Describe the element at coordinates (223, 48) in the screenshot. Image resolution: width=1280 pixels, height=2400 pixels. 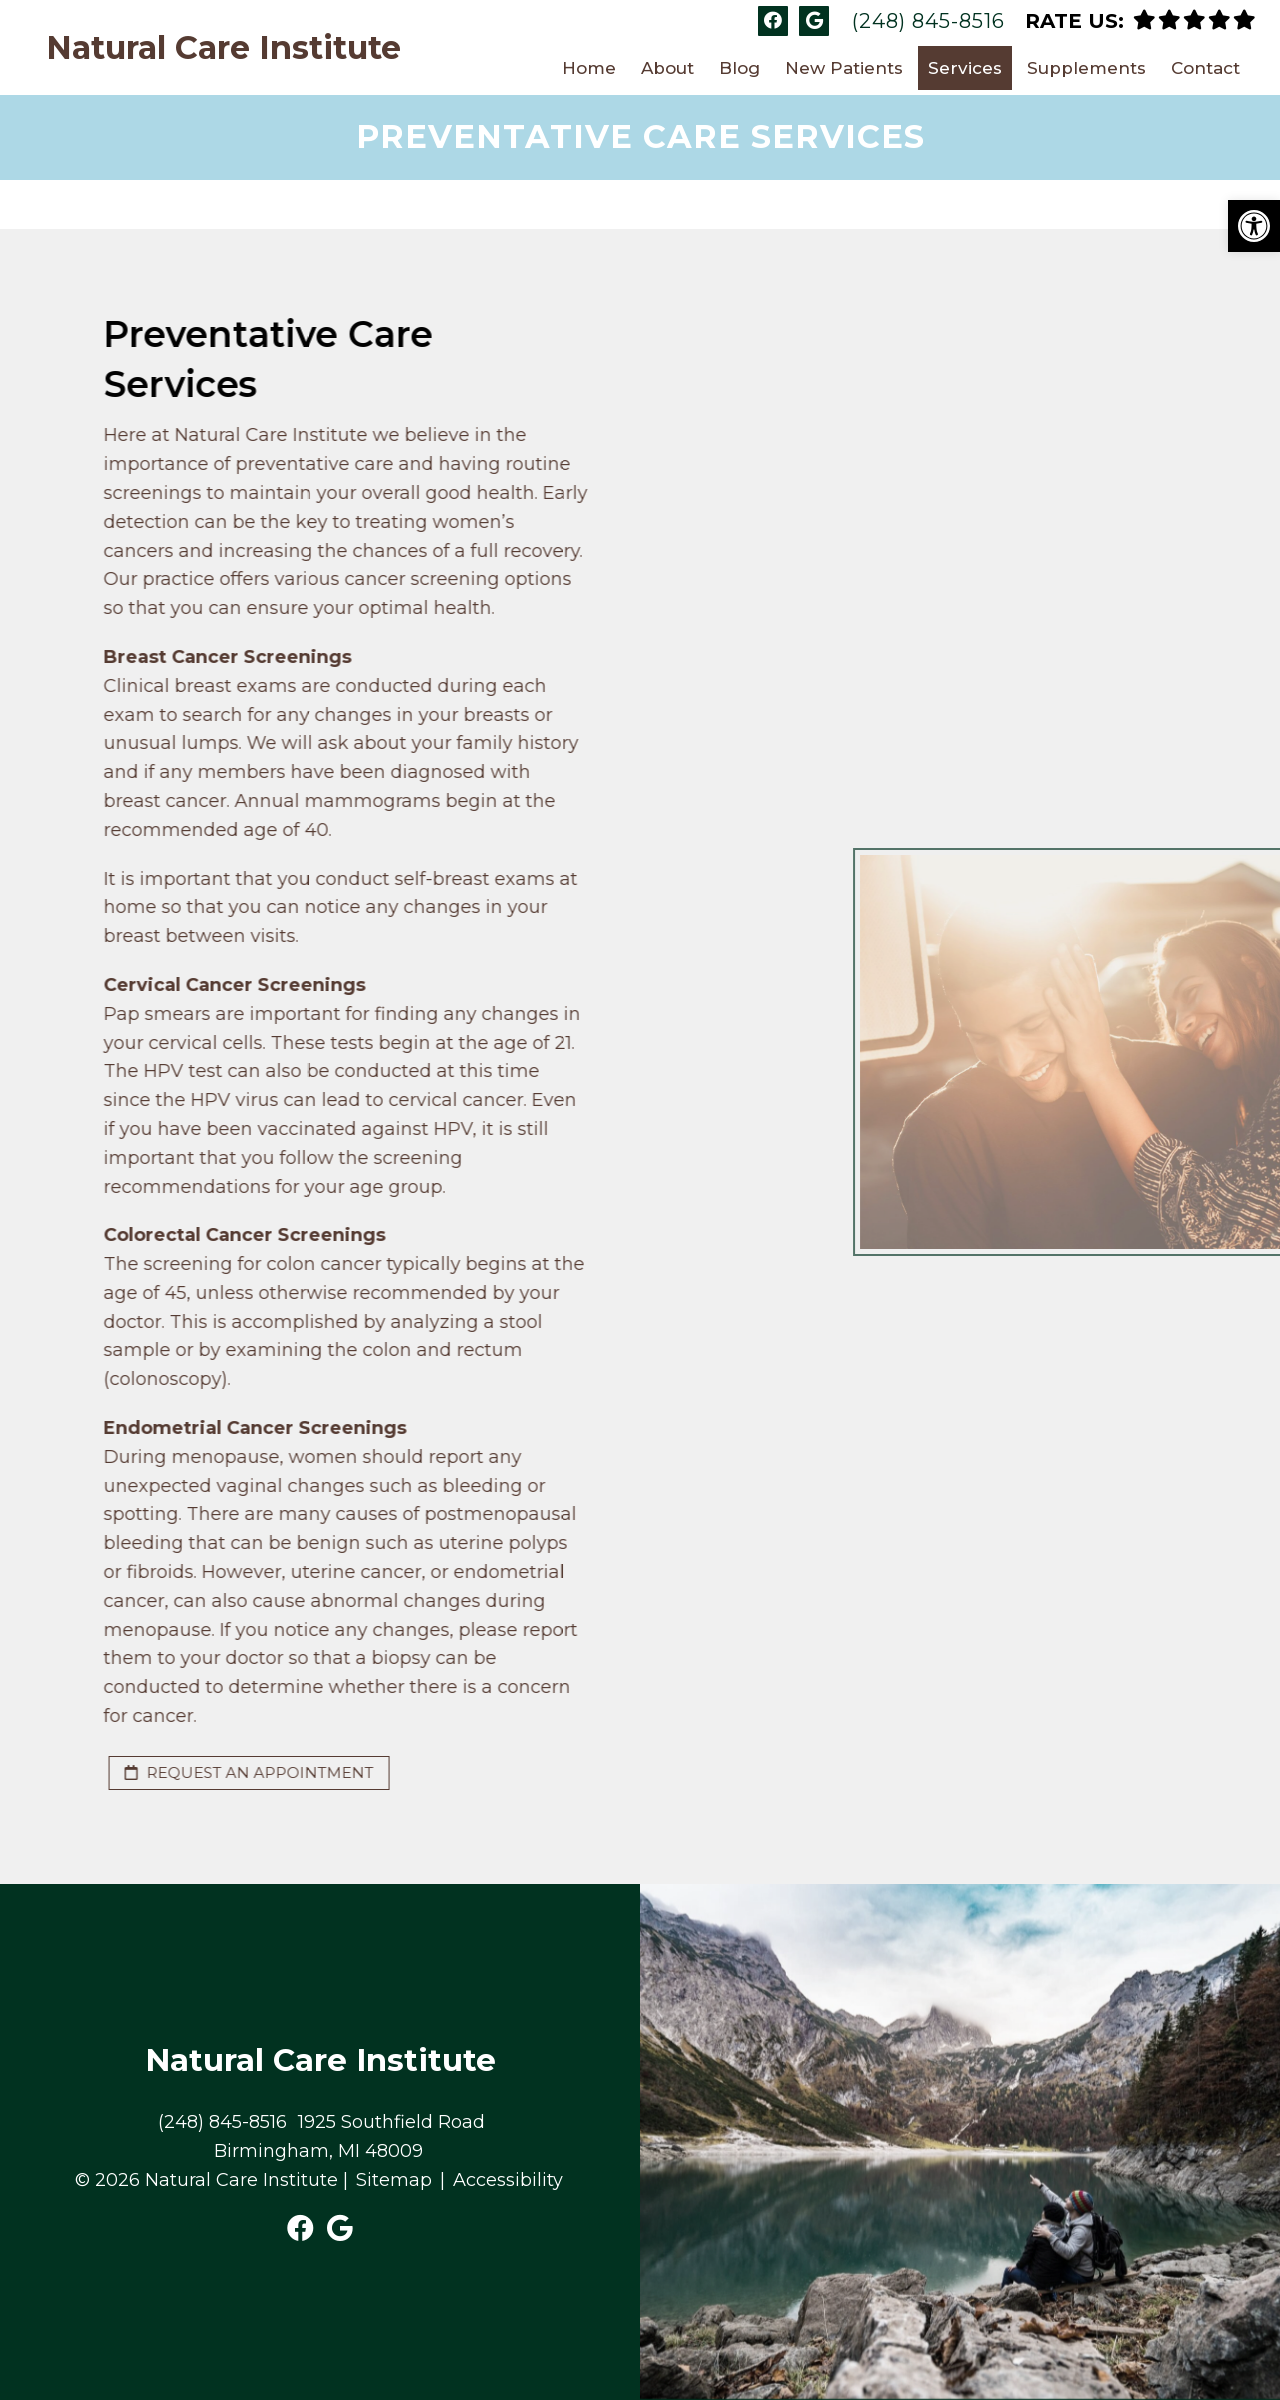
I see `Natural Care Institute` at that location.